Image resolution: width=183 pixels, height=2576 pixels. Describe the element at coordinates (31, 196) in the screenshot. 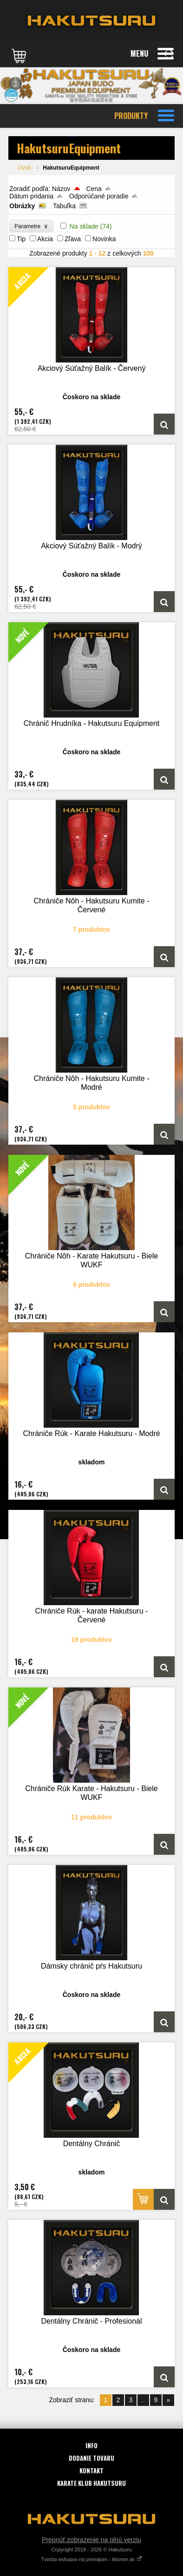

I see `Dátum pridania` at that location.